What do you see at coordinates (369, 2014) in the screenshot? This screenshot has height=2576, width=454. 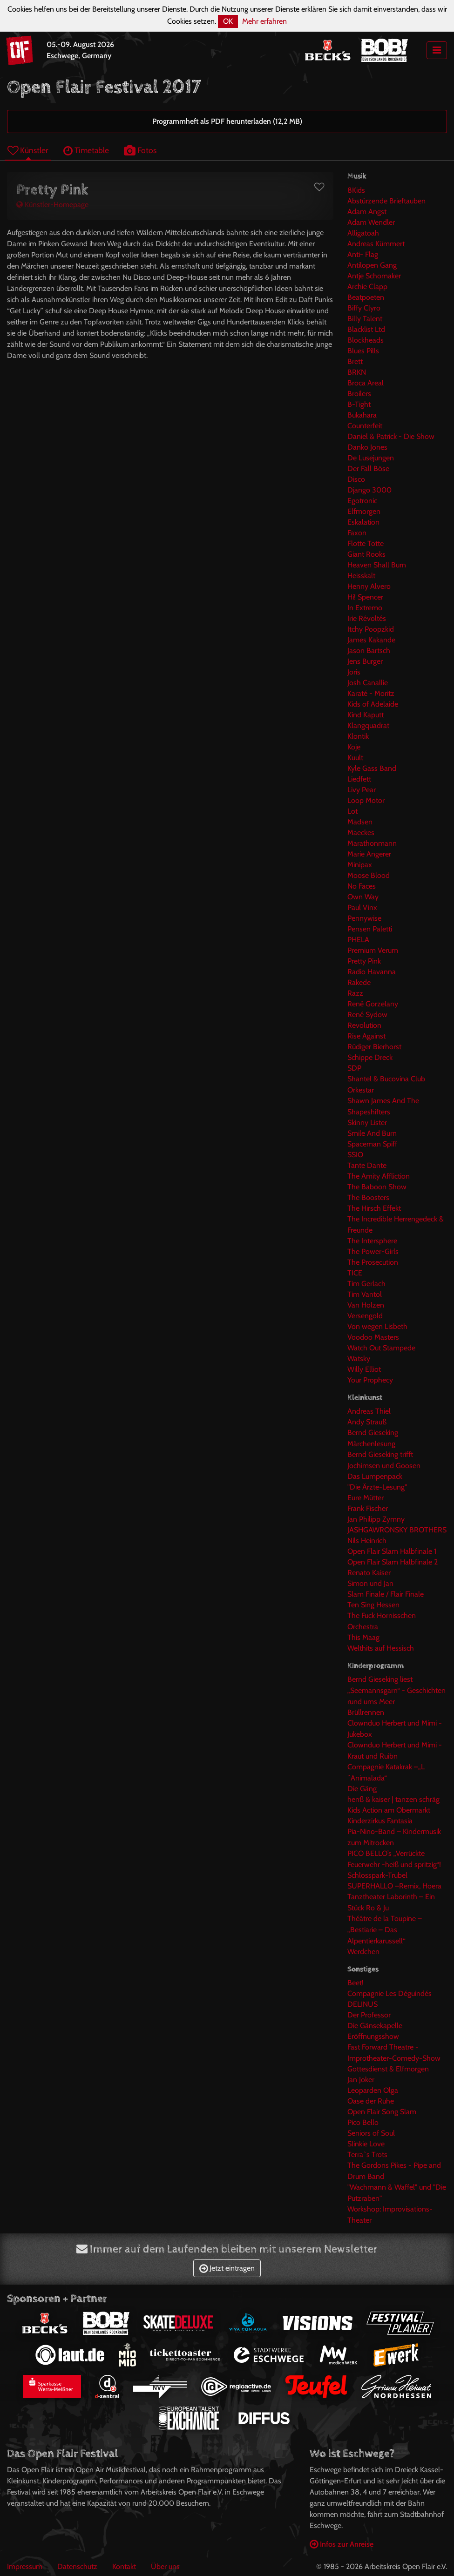 I see `Der Professor` at bounding box center [369, 2014].